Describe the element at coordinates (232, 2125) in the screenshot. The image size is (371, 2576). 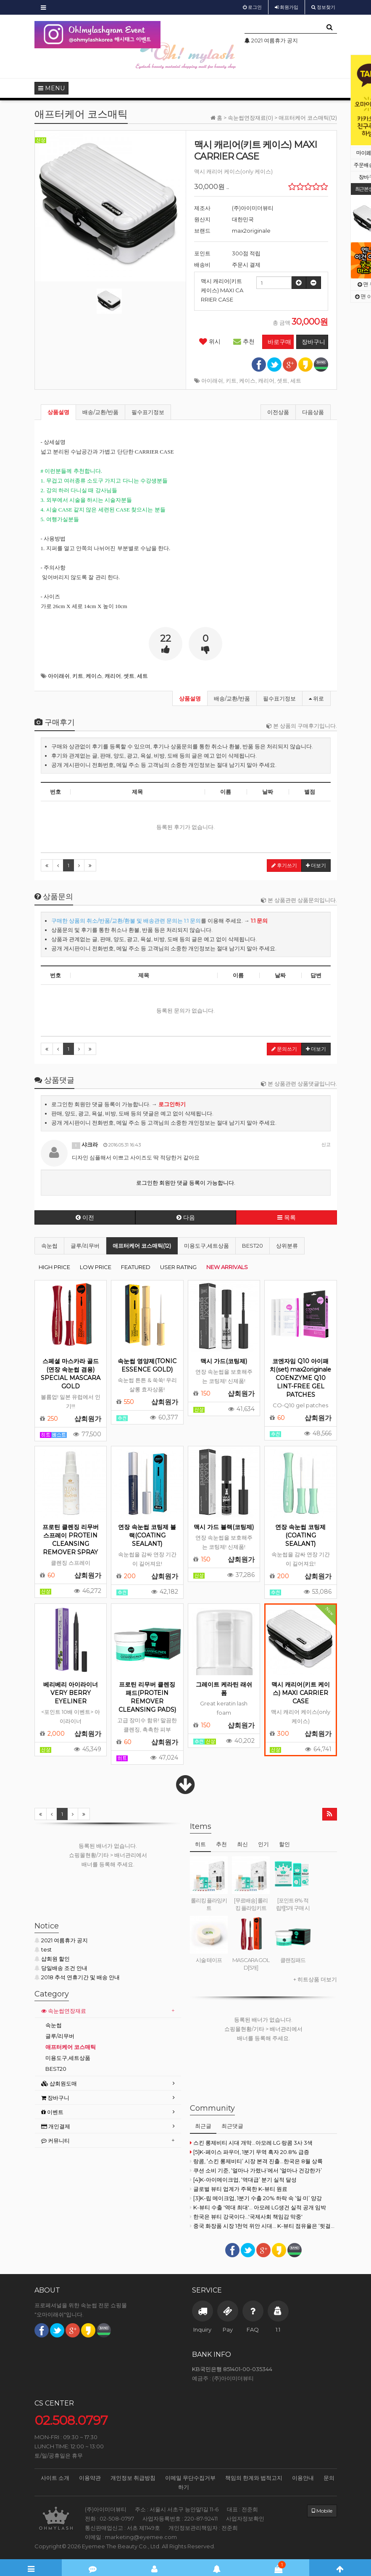
I see `최근댓글` at that location.